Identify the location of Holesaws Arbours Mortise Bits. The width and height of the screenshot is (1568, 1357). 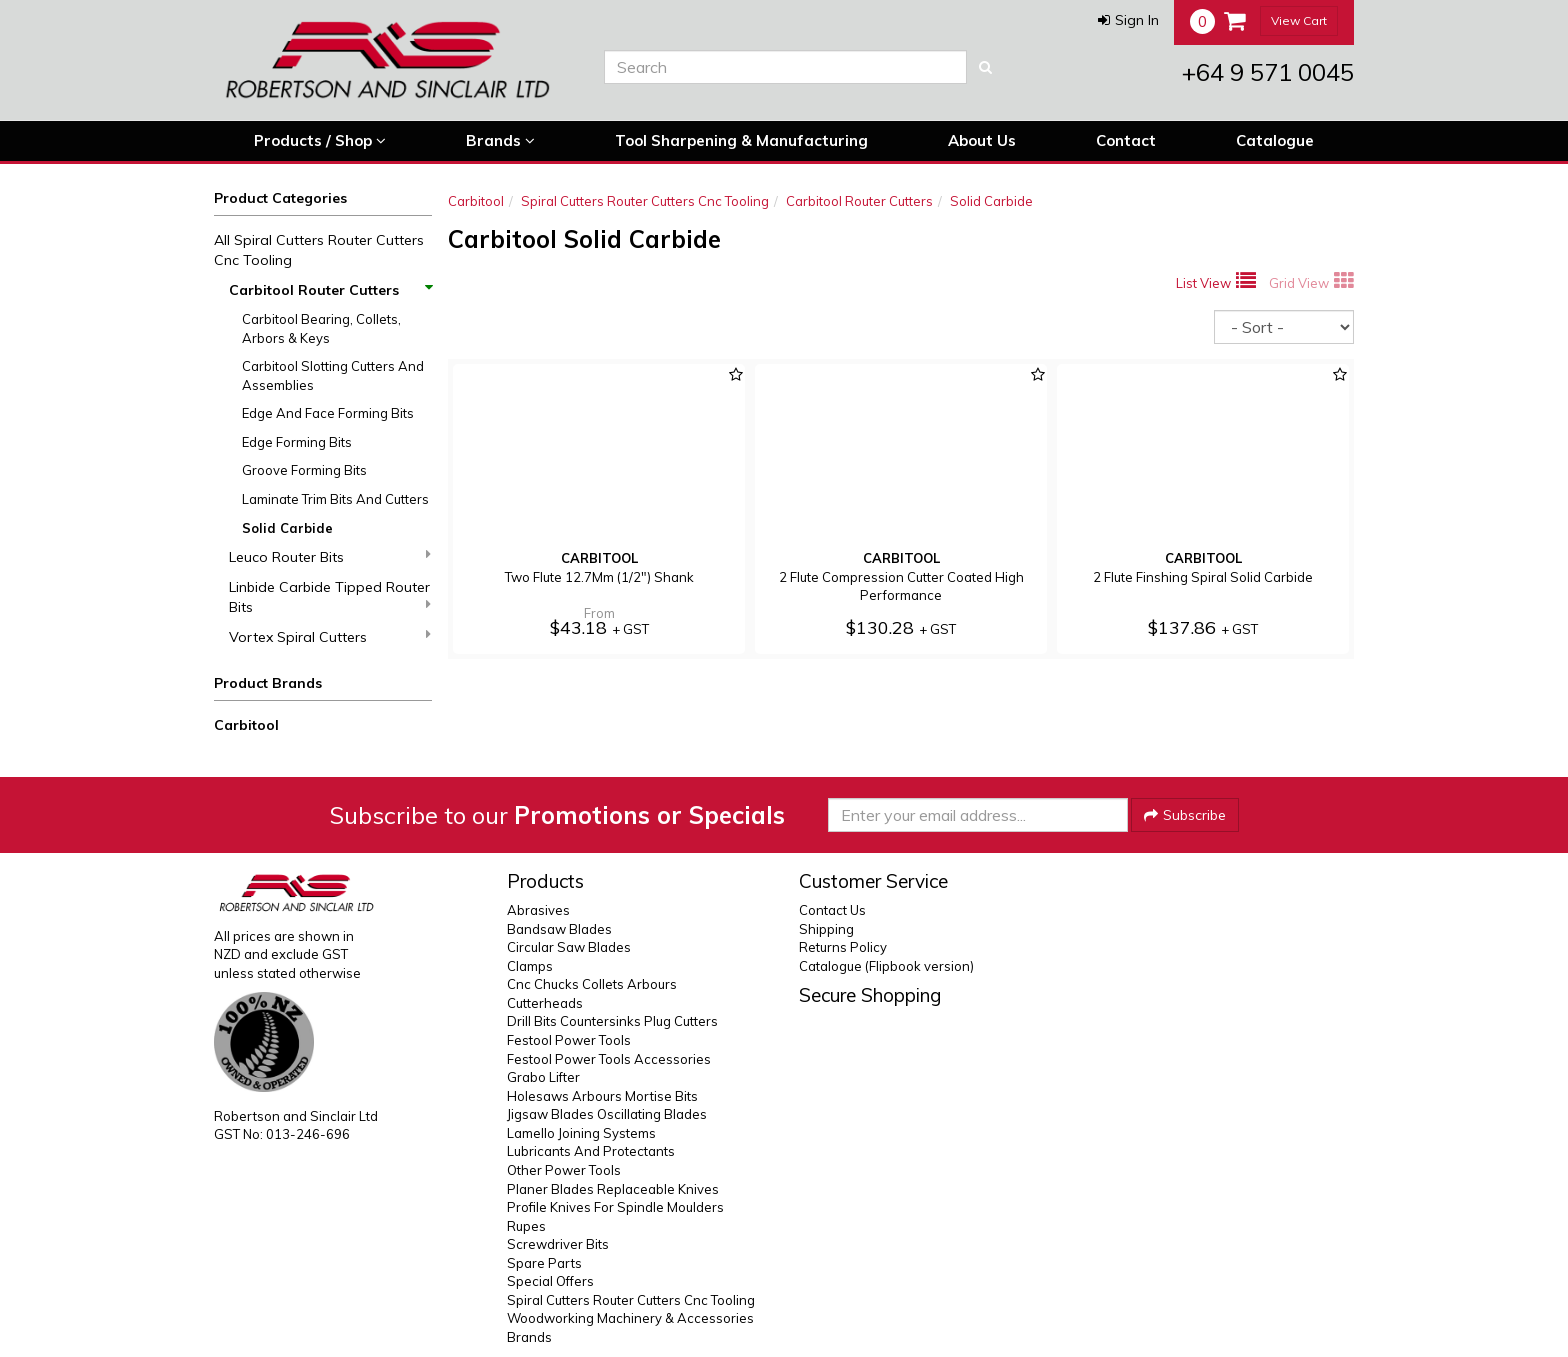
(602, 1096).